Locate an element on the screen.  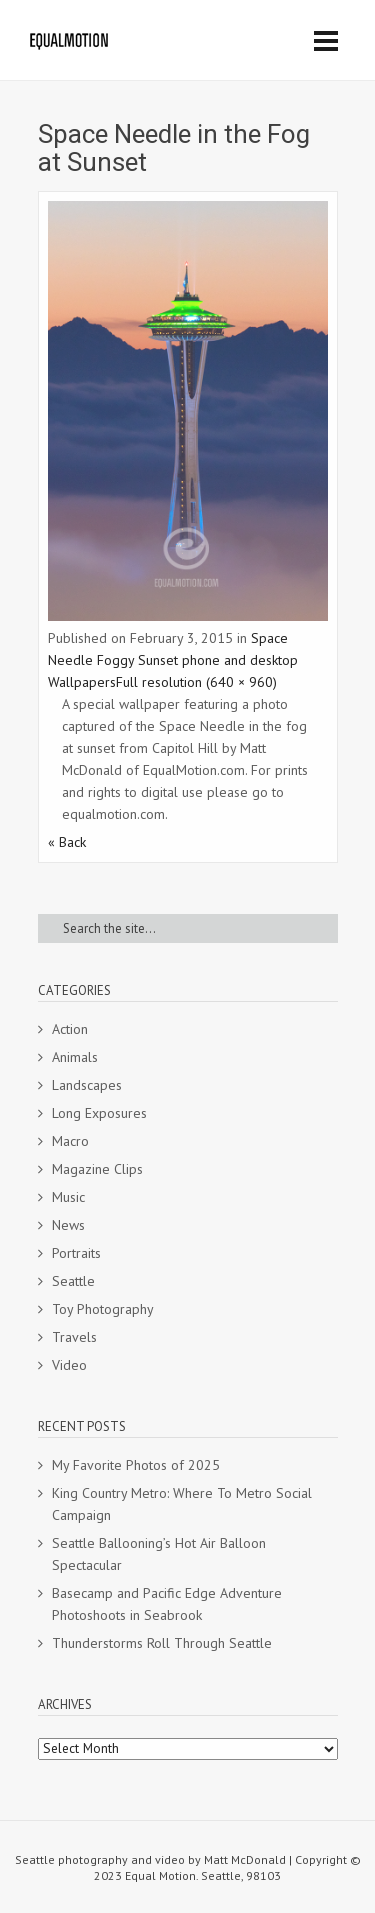
Full resolution (640 × 960) is located at coordinates (196, 682).